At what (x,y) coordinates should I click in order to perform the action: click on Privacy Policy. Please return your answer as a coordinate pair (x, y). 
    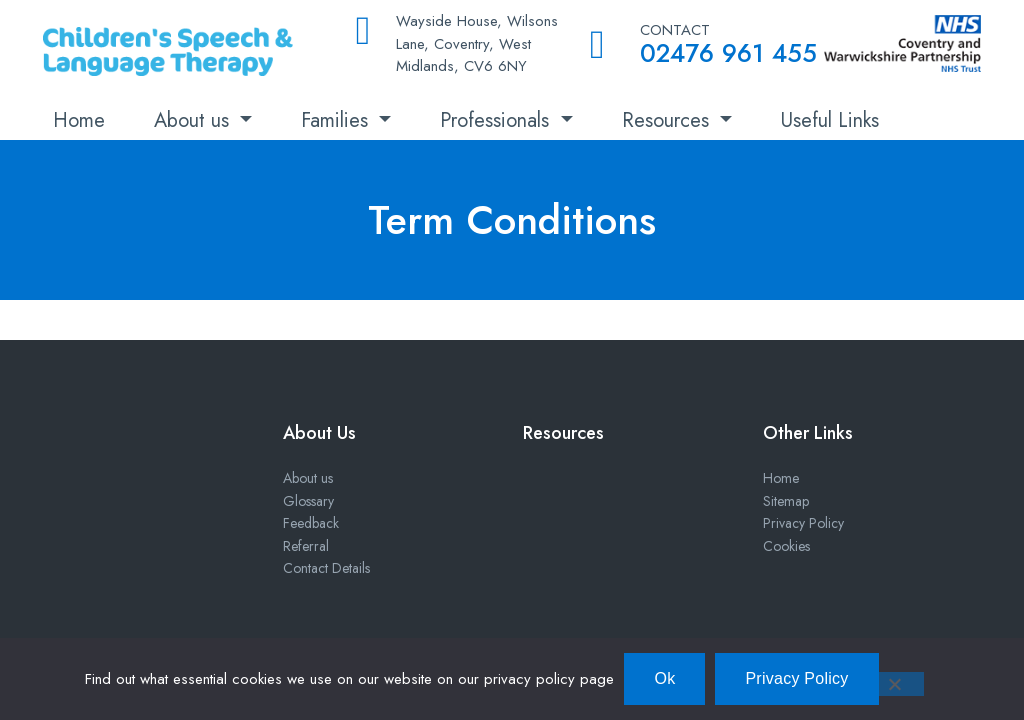
    Looking at the image, I should click on (803, 523).